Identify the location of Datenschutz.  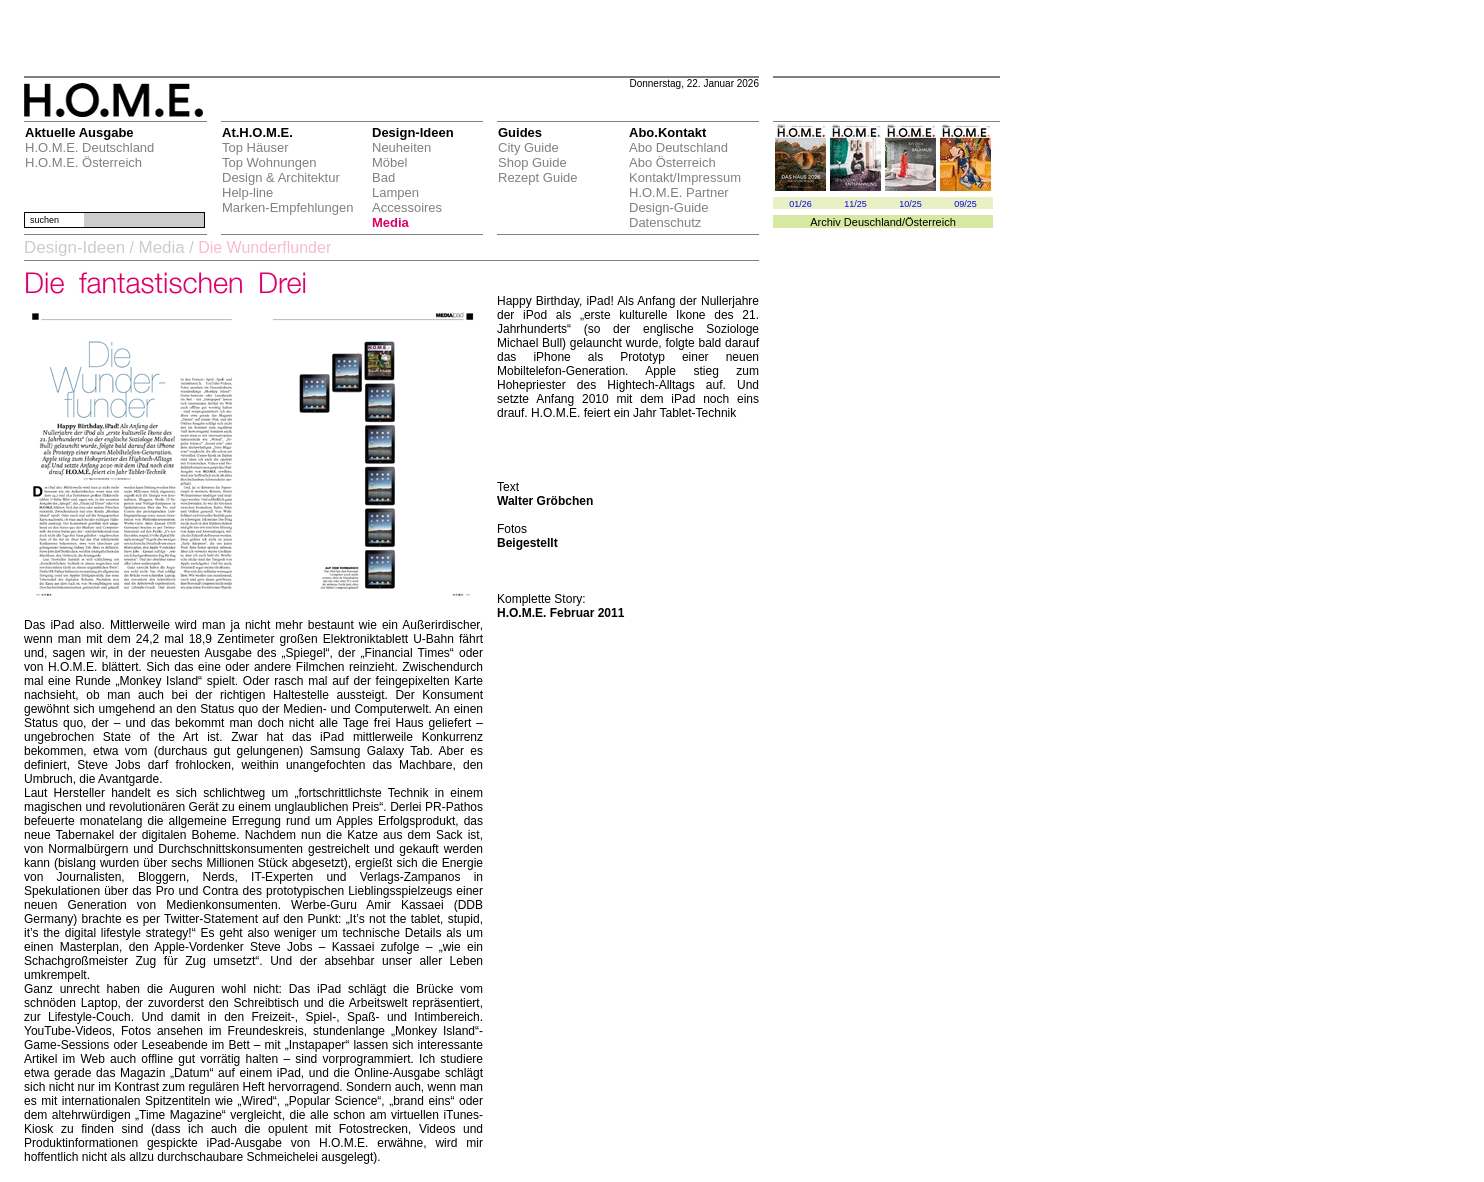
(665, 222).